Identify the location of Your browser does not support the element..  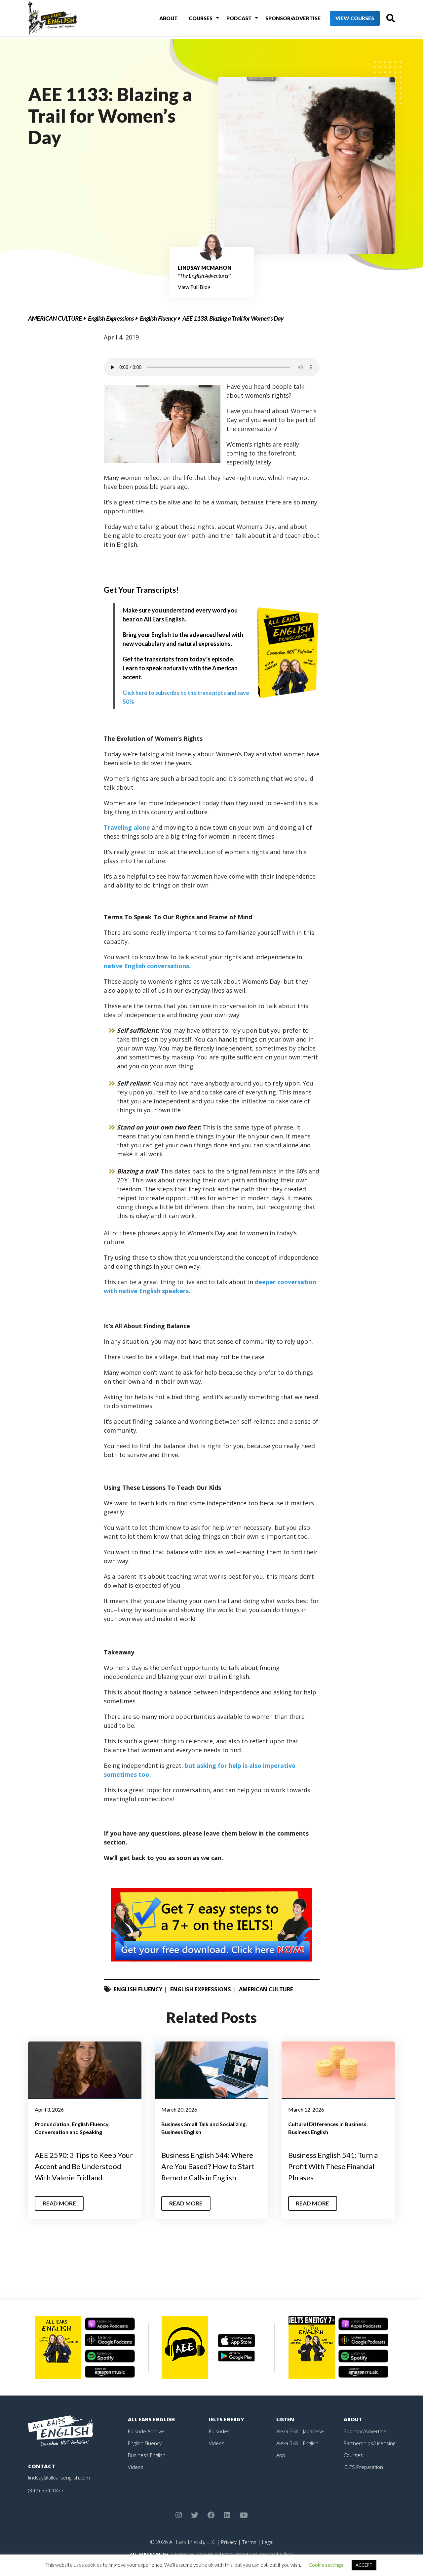
(212, 367).